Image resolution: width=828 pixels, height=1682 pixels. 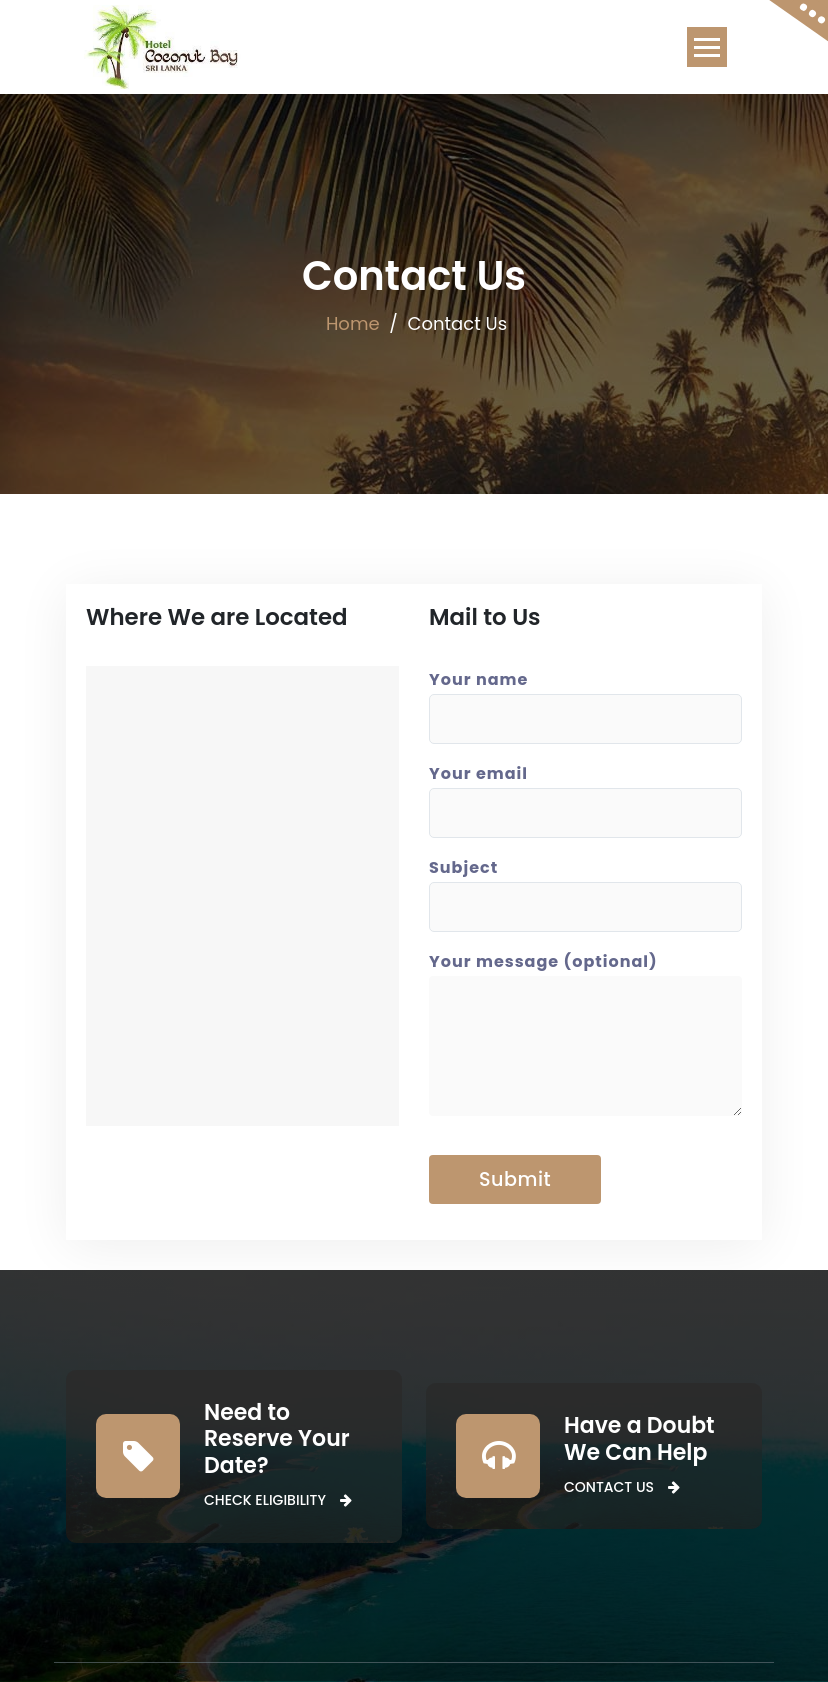 What do you see at coordinates (585, 699) in the screenshot?
I see `Your name` at bounding box center [585, 699].